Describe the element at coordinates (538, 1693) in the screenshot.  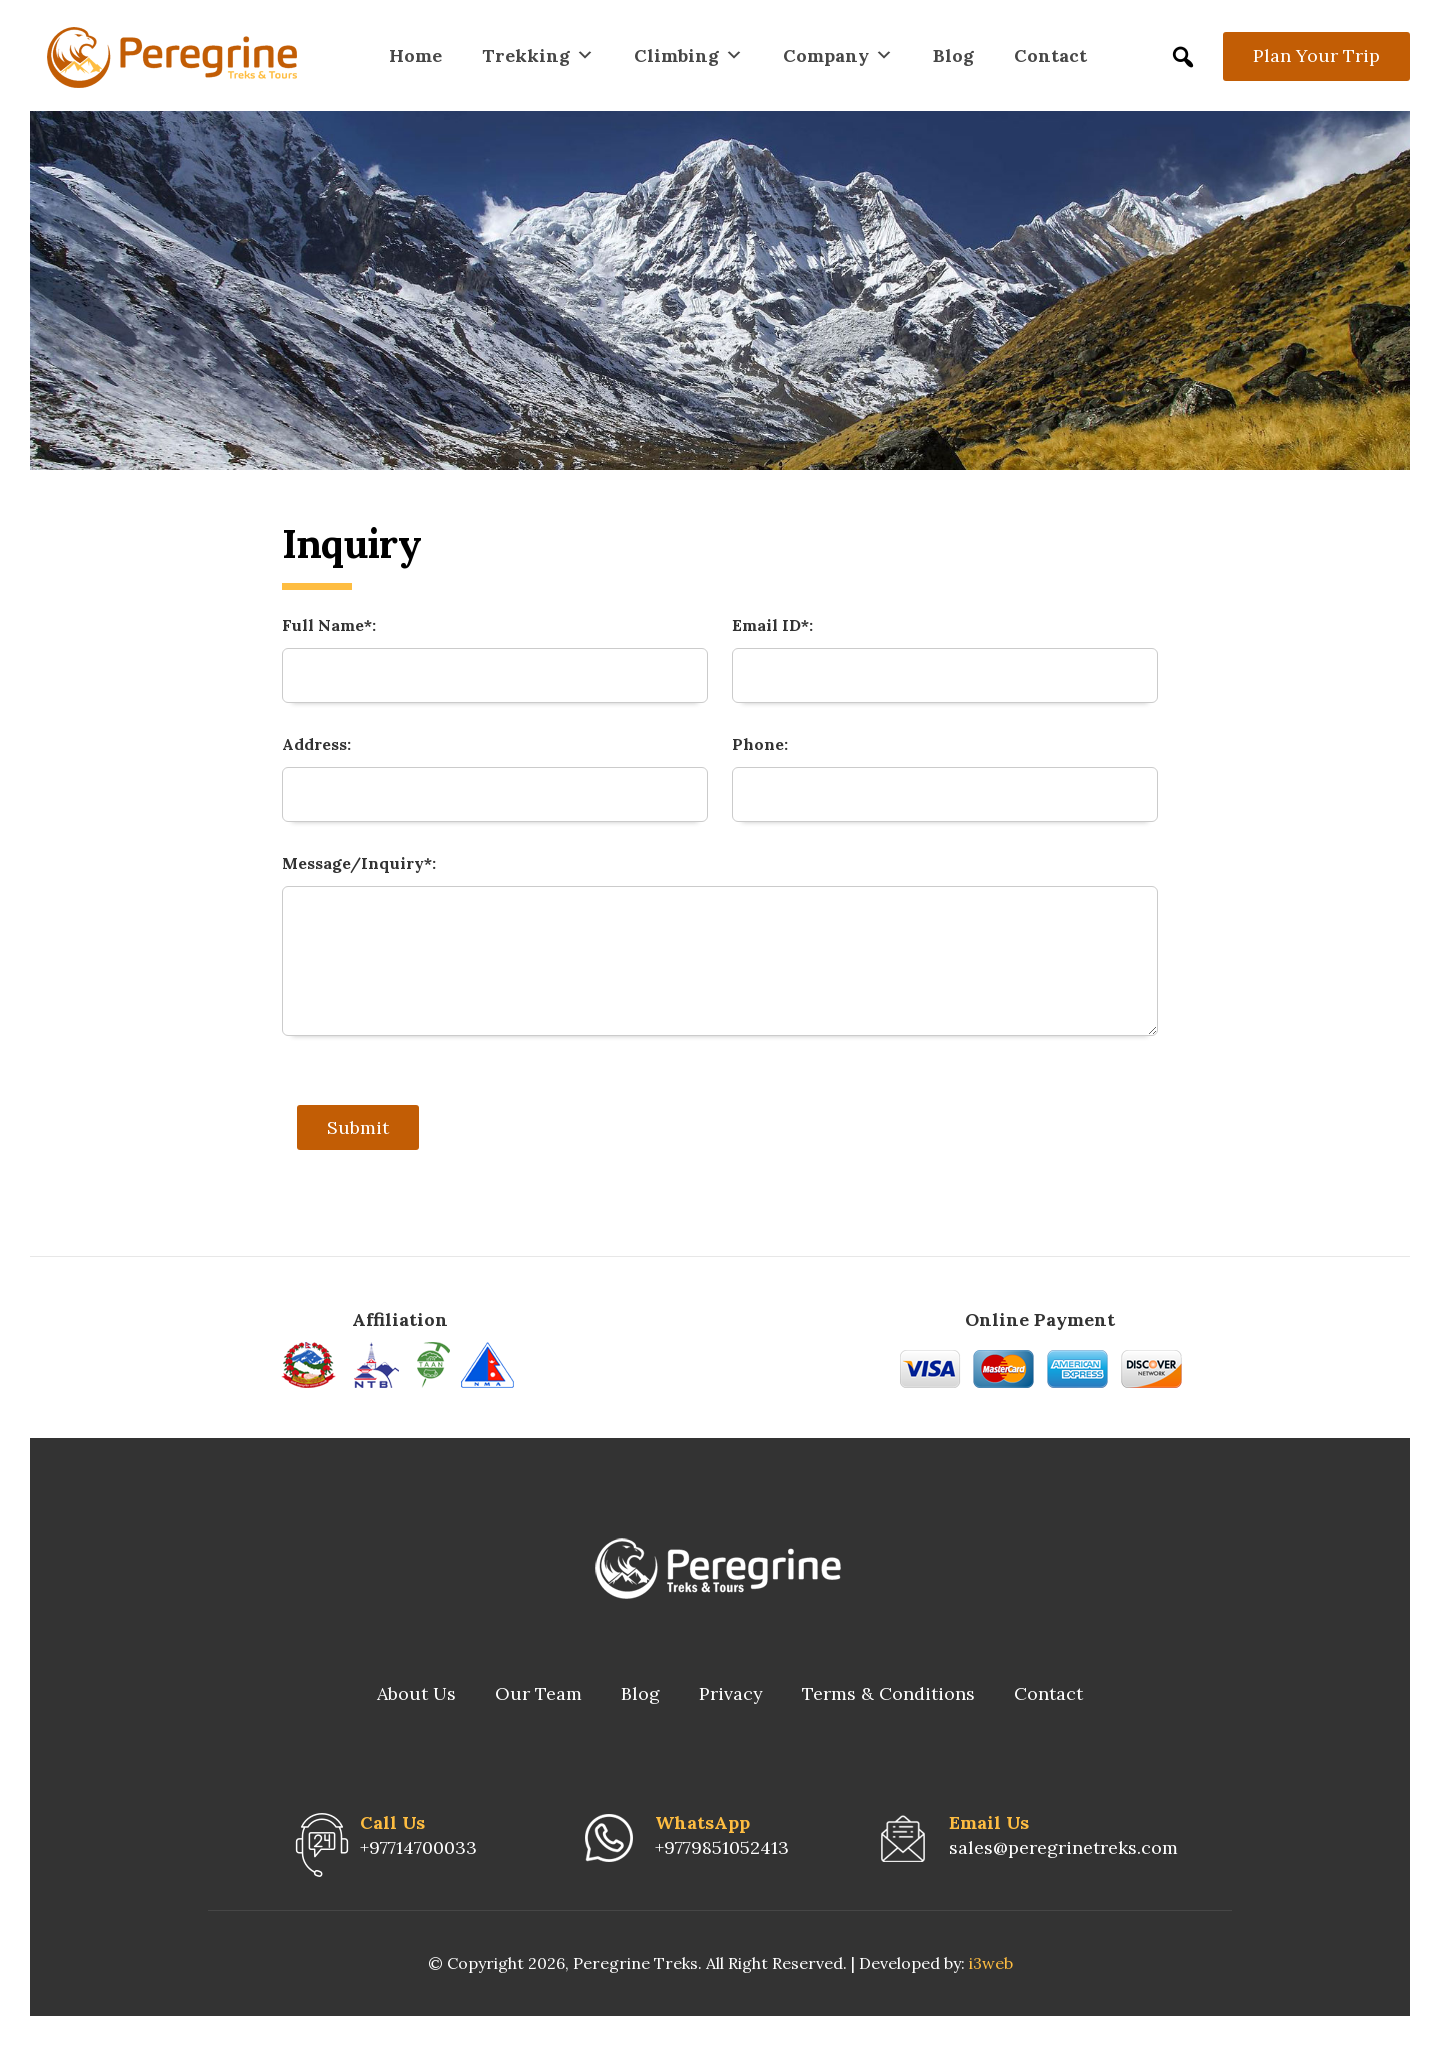
I see `Our Team` at that location.